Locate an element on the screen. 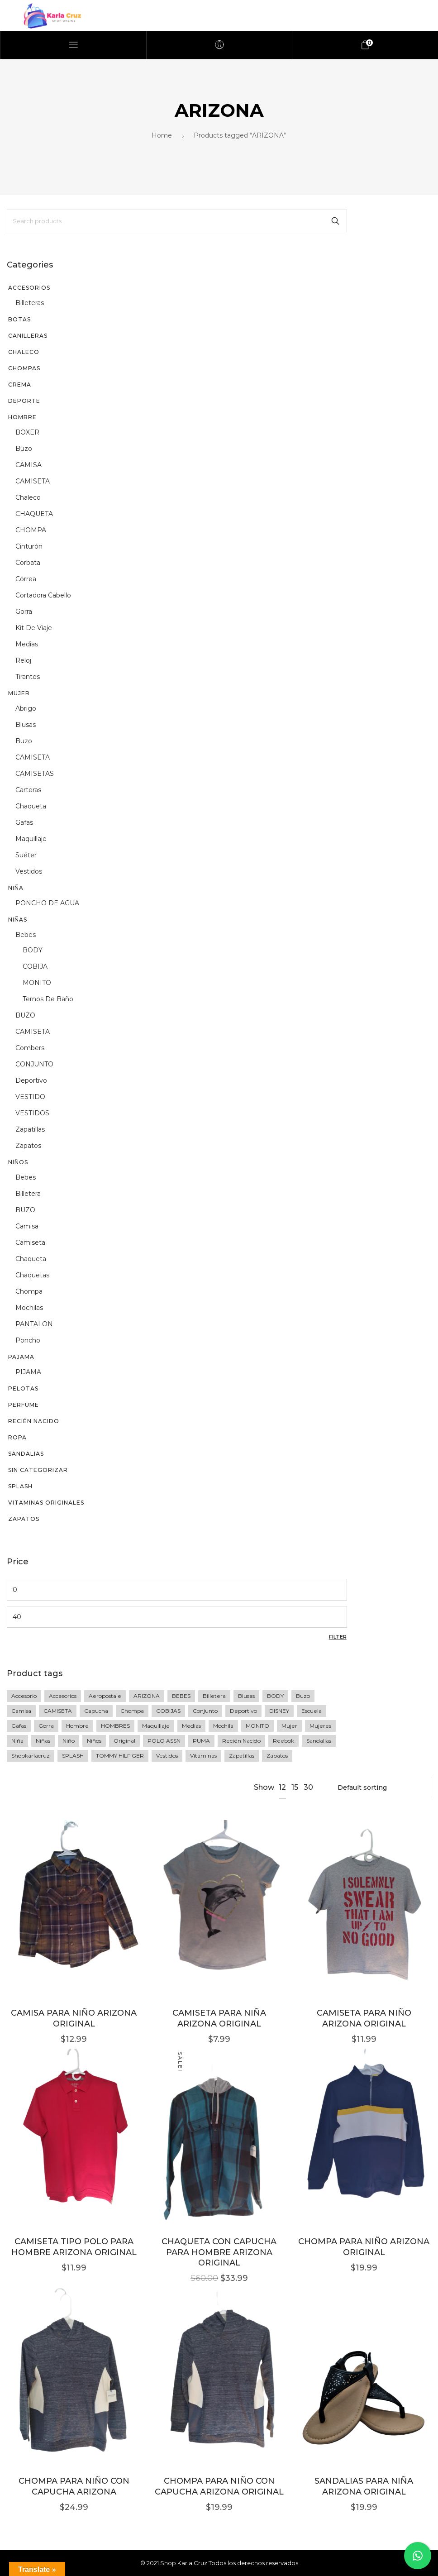  reloj is located at coordinates (23, 660).